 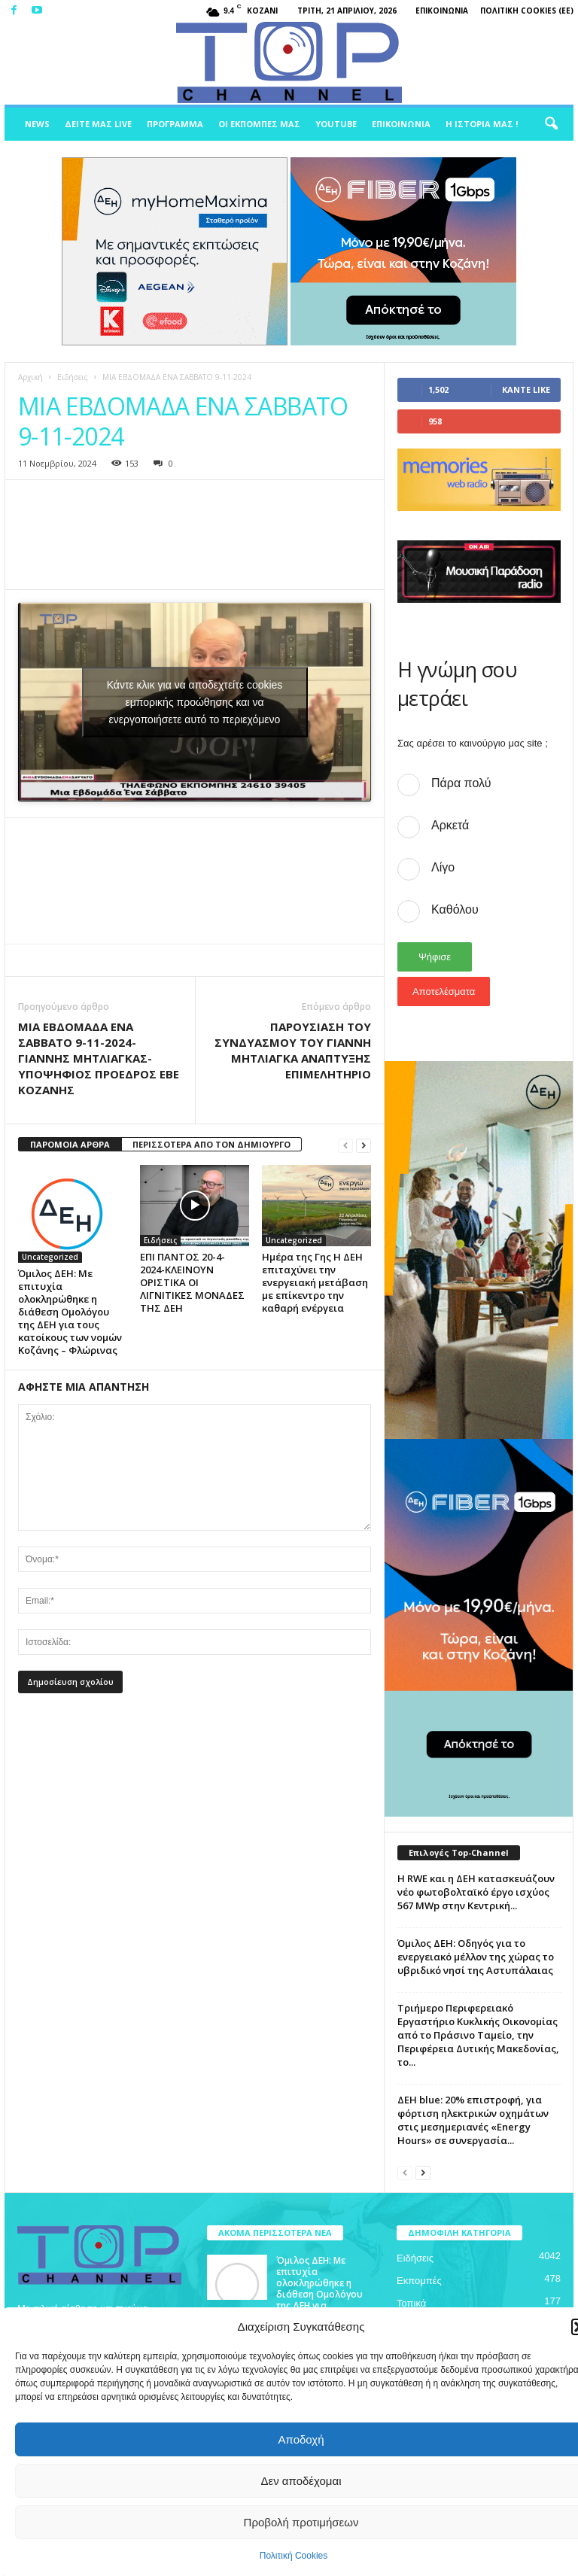 What do you see at coordinates (419, 2280) in the screenshot?
I see `Εκπομπές` at bounding box center [419, 2280].